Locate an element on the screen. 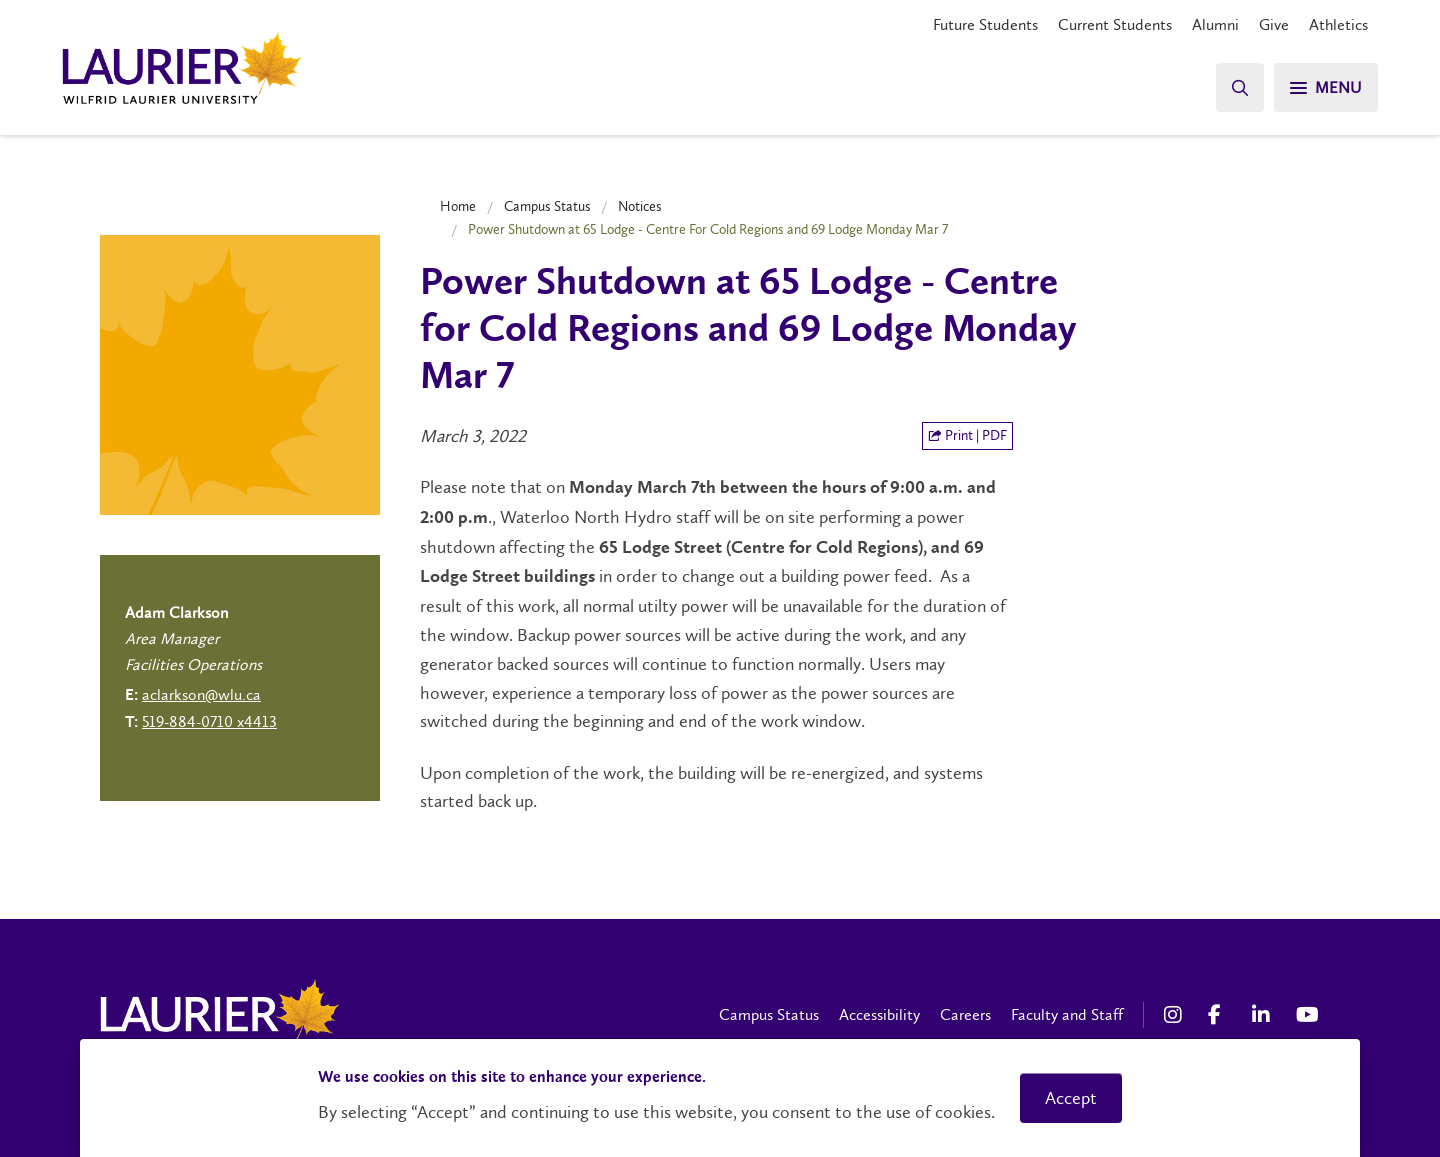 Image resolution: width=1440 pixels, height=1157 pixels. Notices is located at coordinates (640, 206).